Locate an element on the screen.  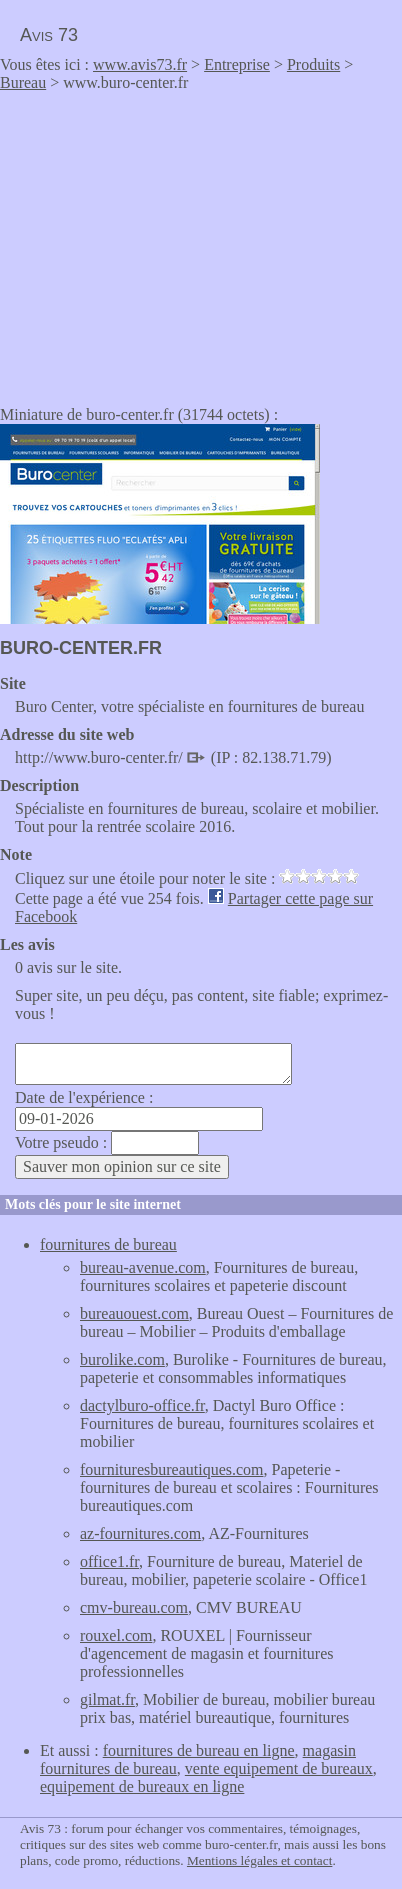
bureauouest.com is located at coordinates (134, 1313).